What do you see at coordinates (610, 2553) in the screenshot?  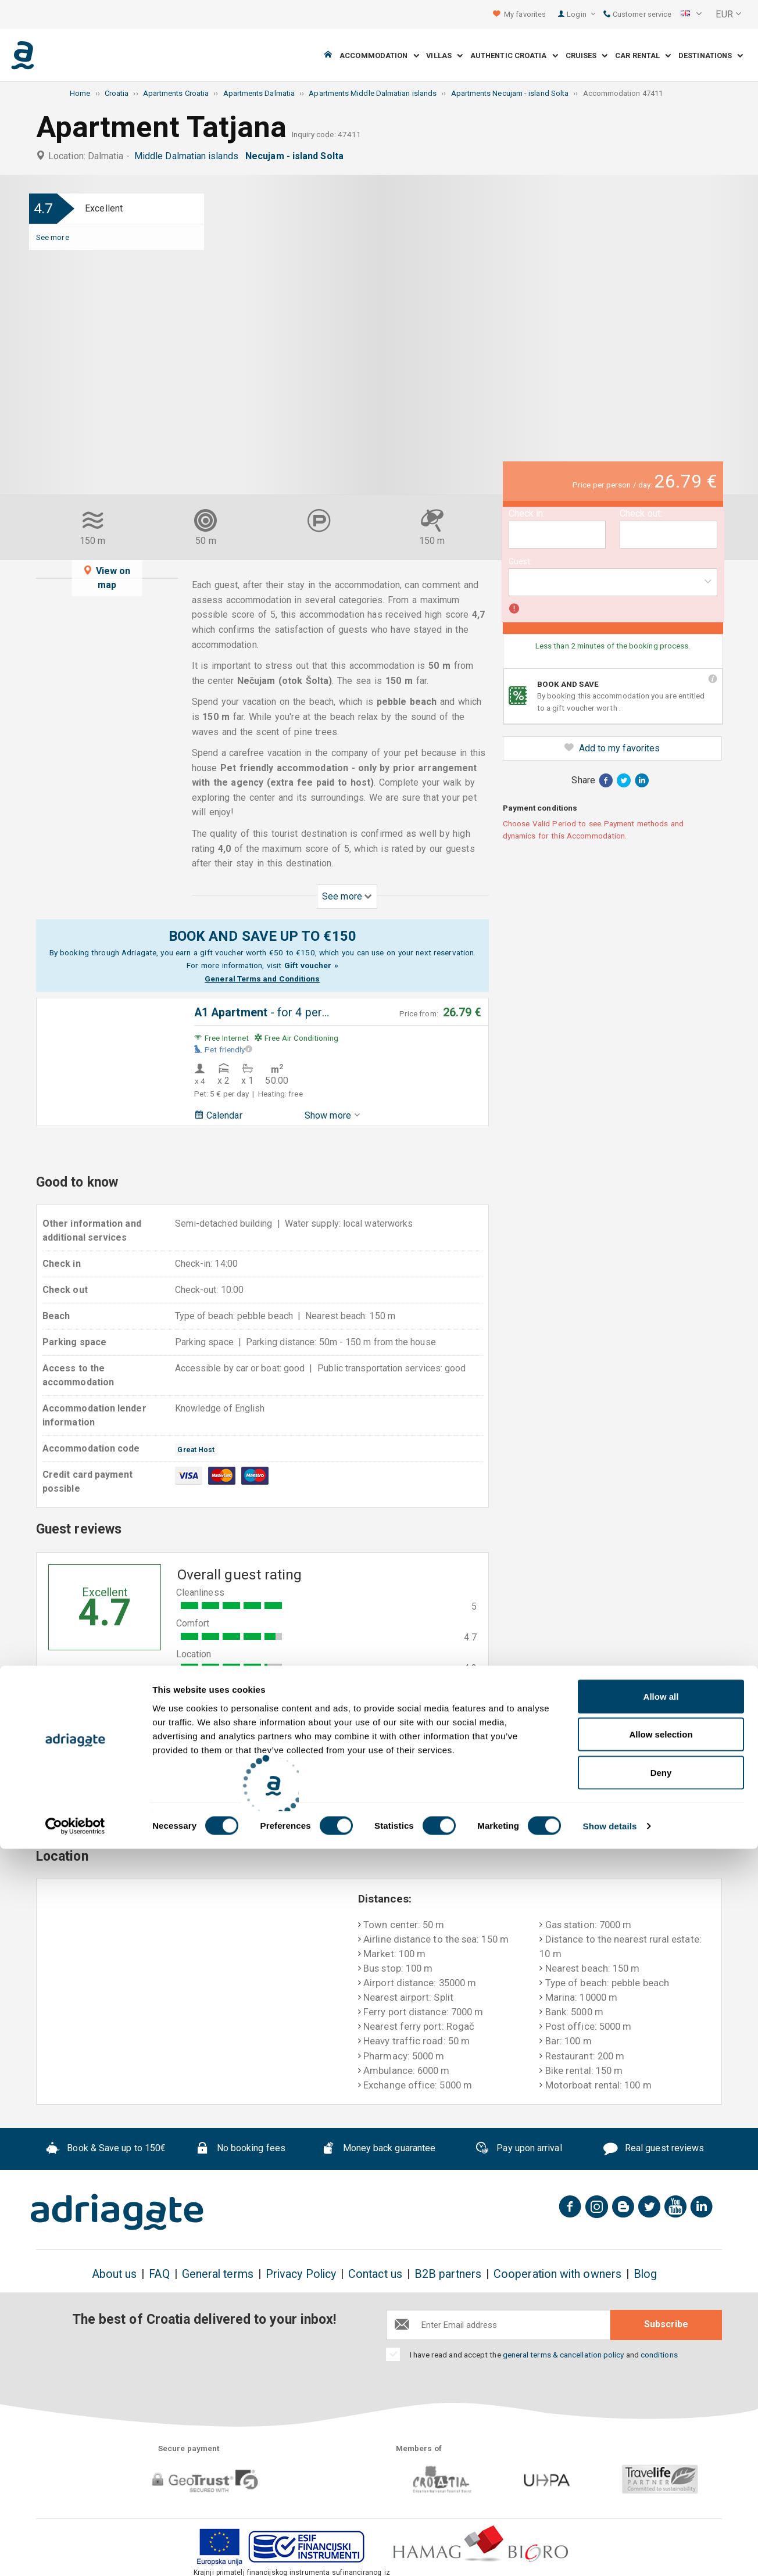 I see `Show details` at bounding box center [610, 2553].